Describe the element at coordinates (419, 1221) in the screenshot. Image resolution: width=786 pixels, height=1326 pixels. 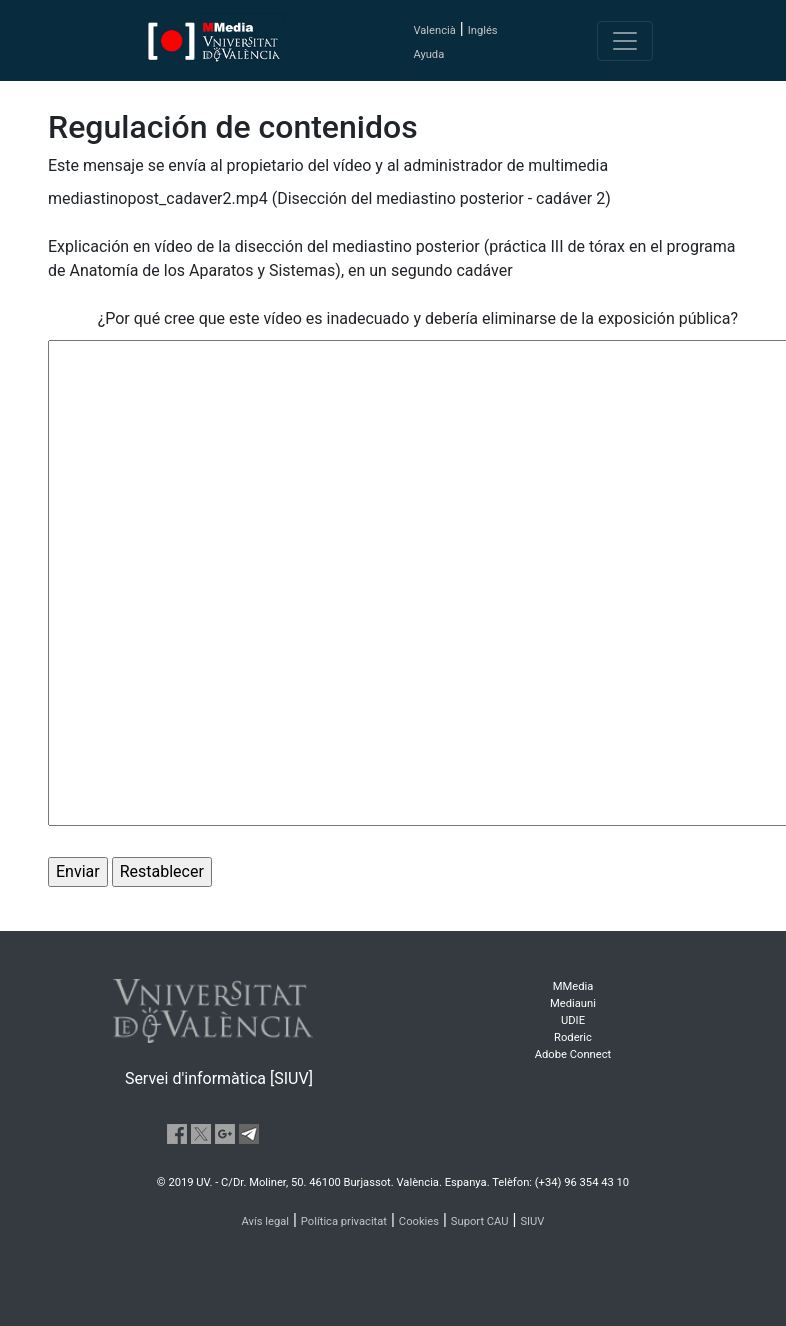
I see `Cookies` at that location.